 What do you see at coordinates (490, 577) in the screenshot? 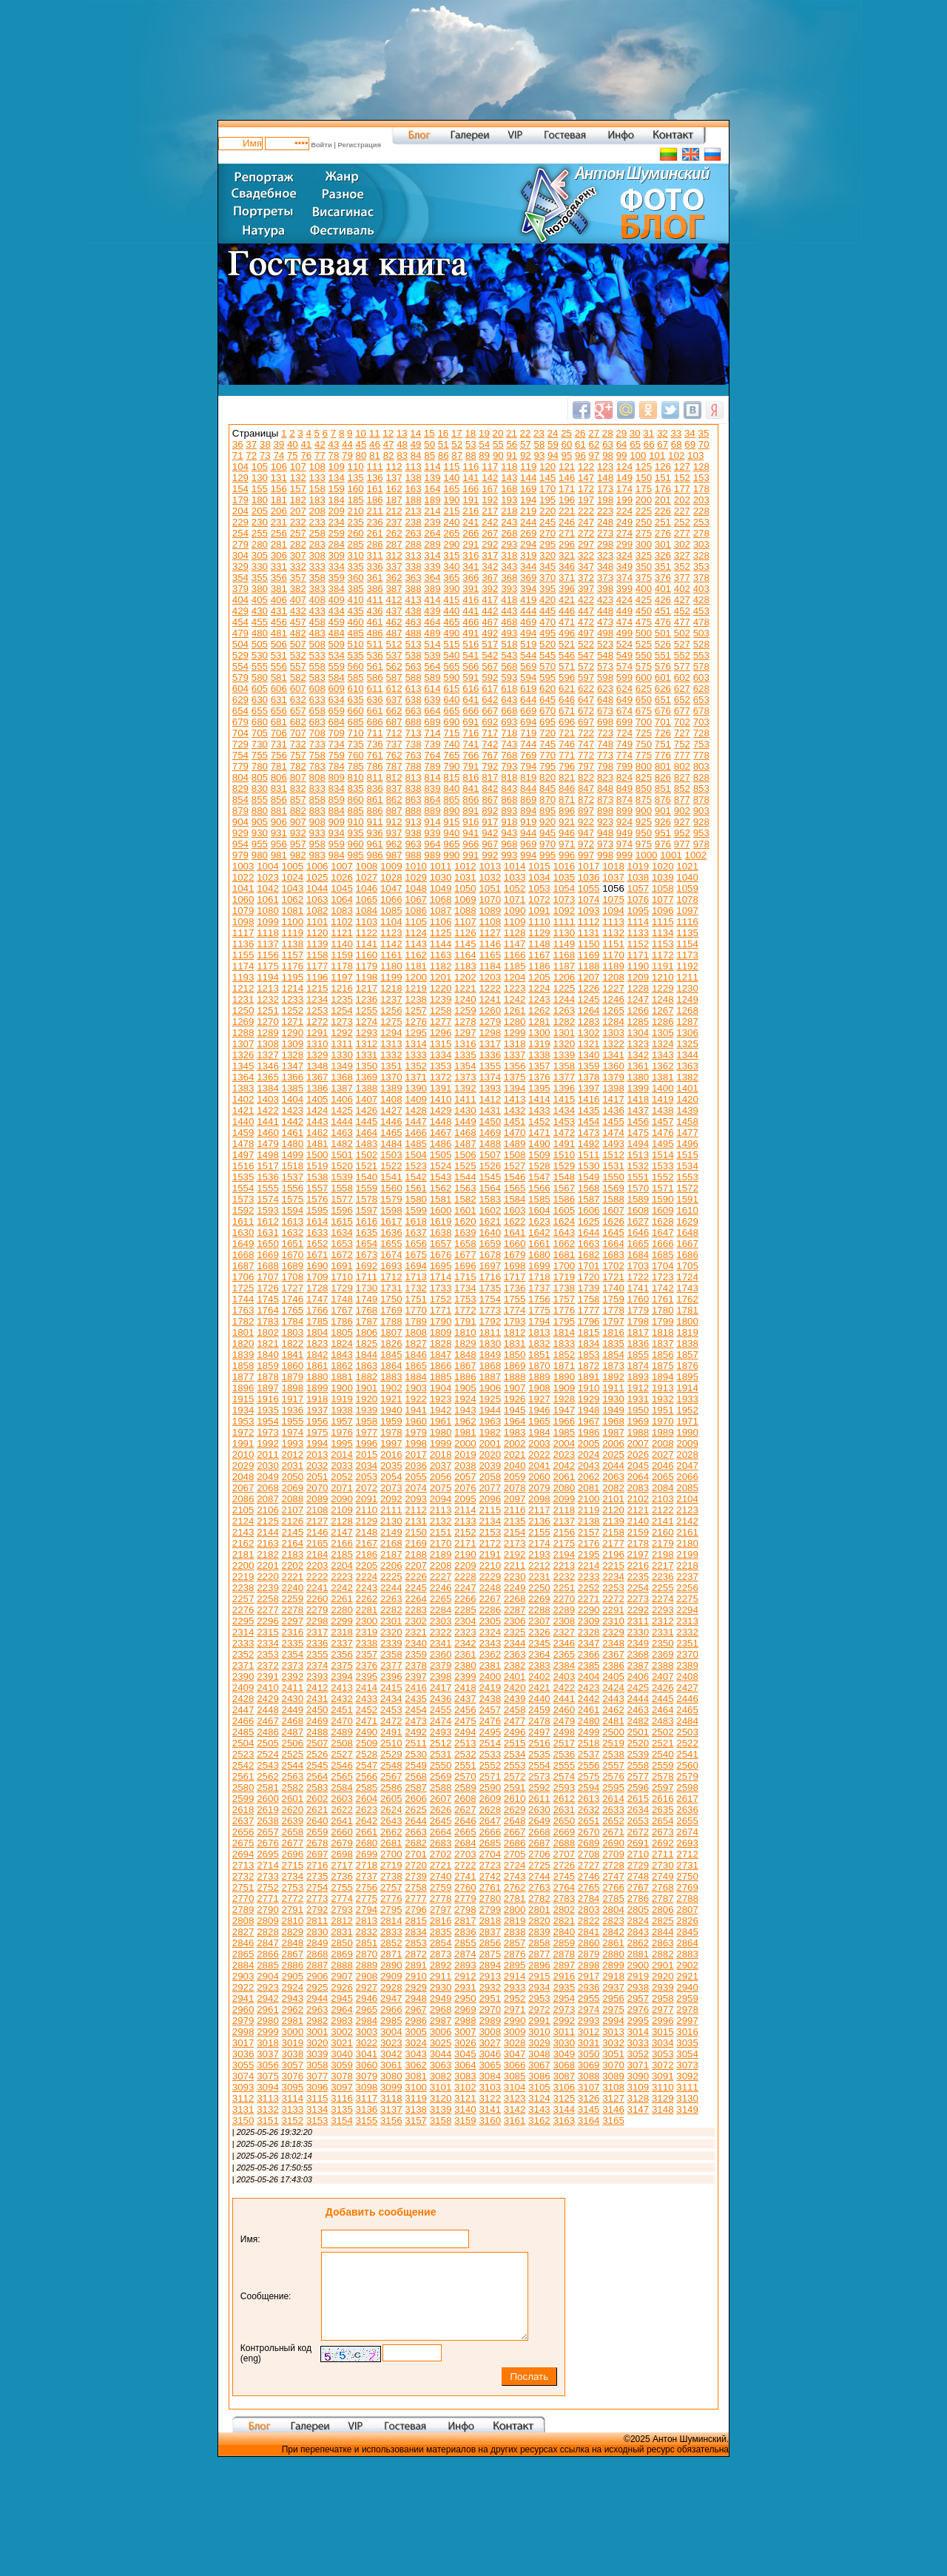
I see `367` at bounding box center [490, 577].